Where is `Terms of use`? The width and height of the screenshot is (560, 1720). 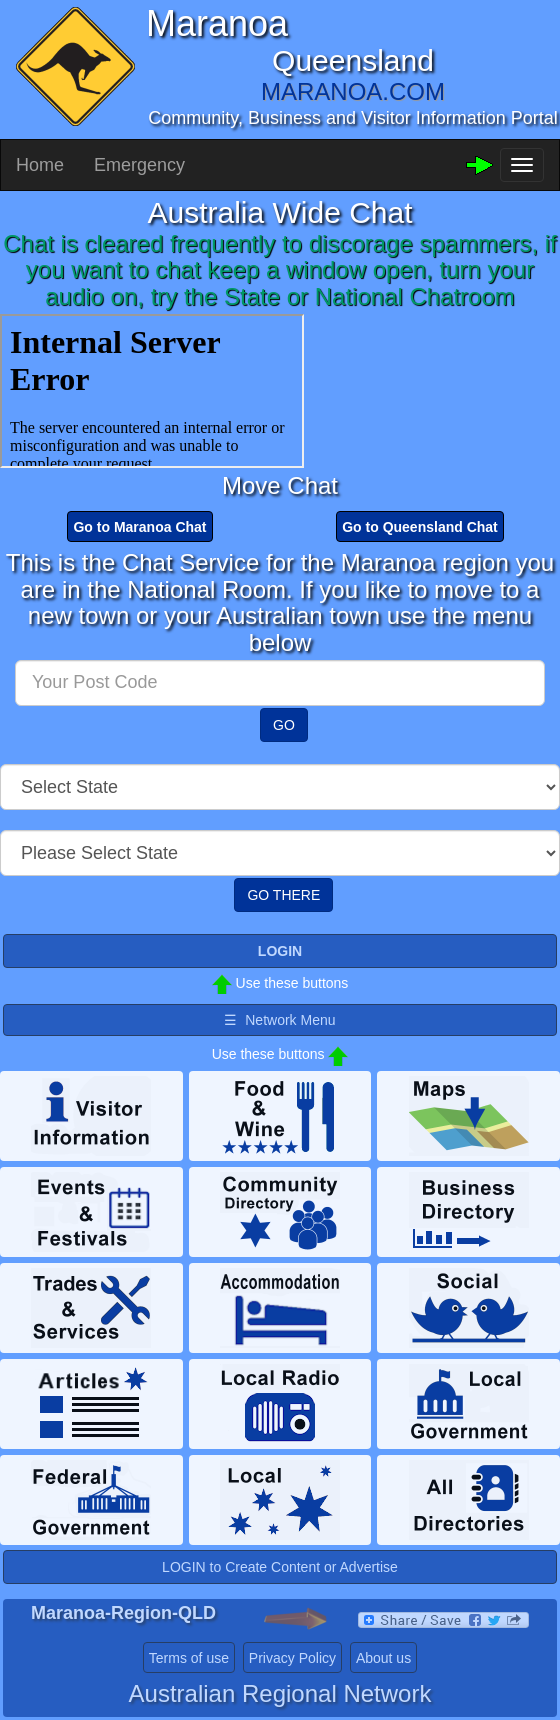 Terms of use is located at coordinates (189, 1658).